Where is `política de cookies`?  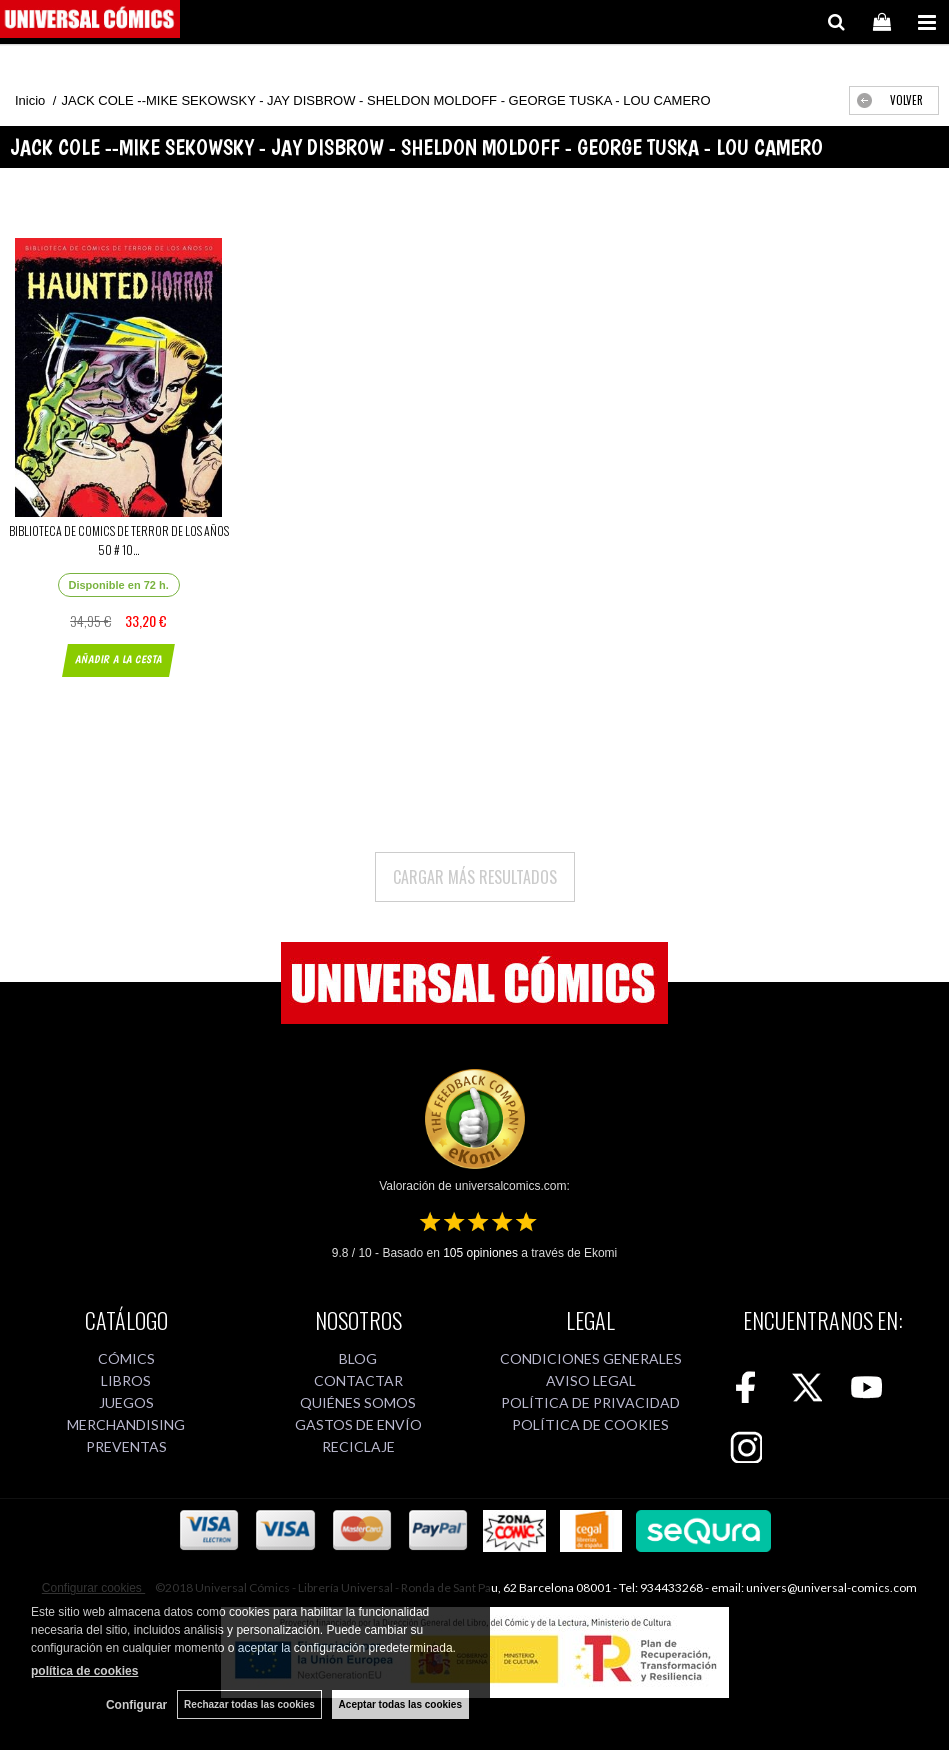 política de cookies is located at coordinates (84, 1671).